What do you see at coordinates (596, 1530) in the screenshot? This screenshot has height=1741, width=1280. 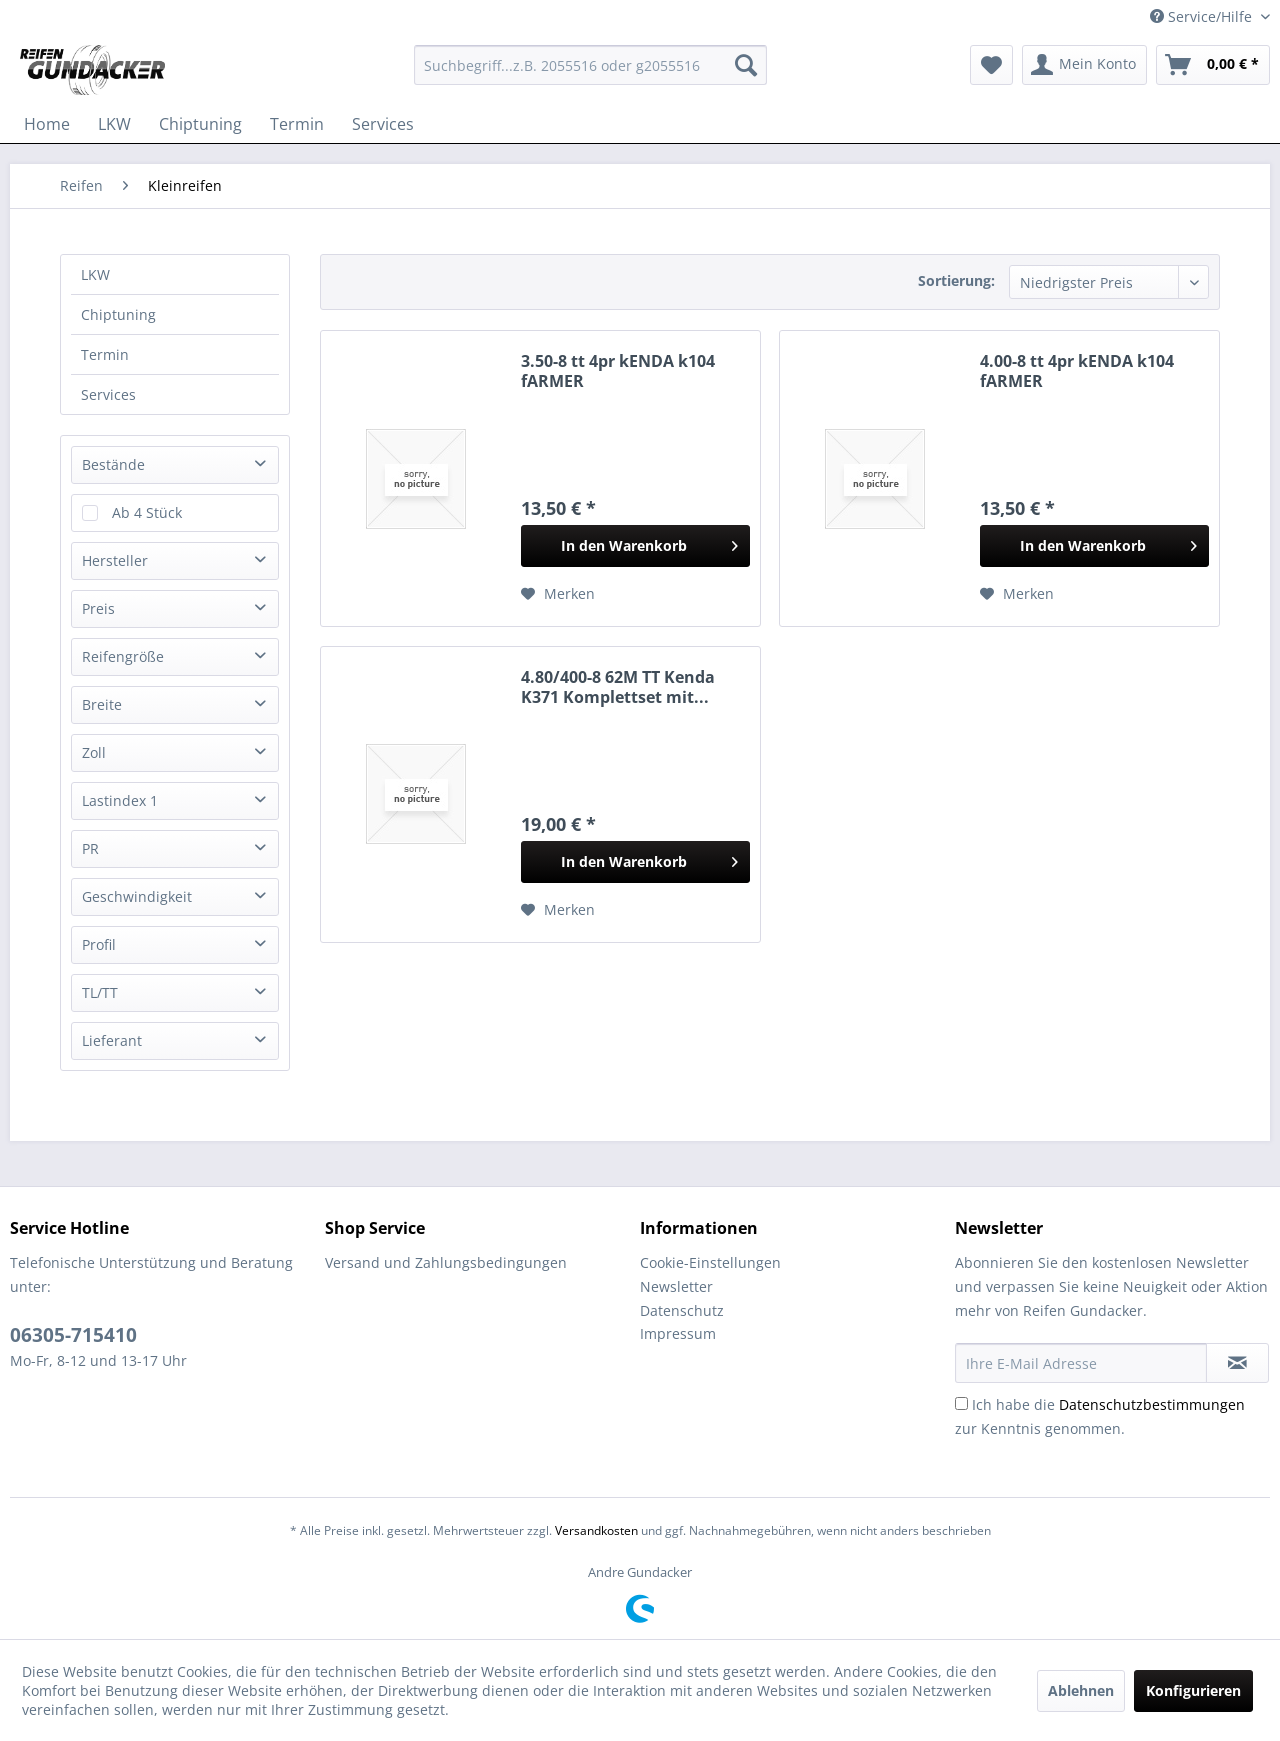 I see `Versandkosten` at bounding box center [596, 1530].